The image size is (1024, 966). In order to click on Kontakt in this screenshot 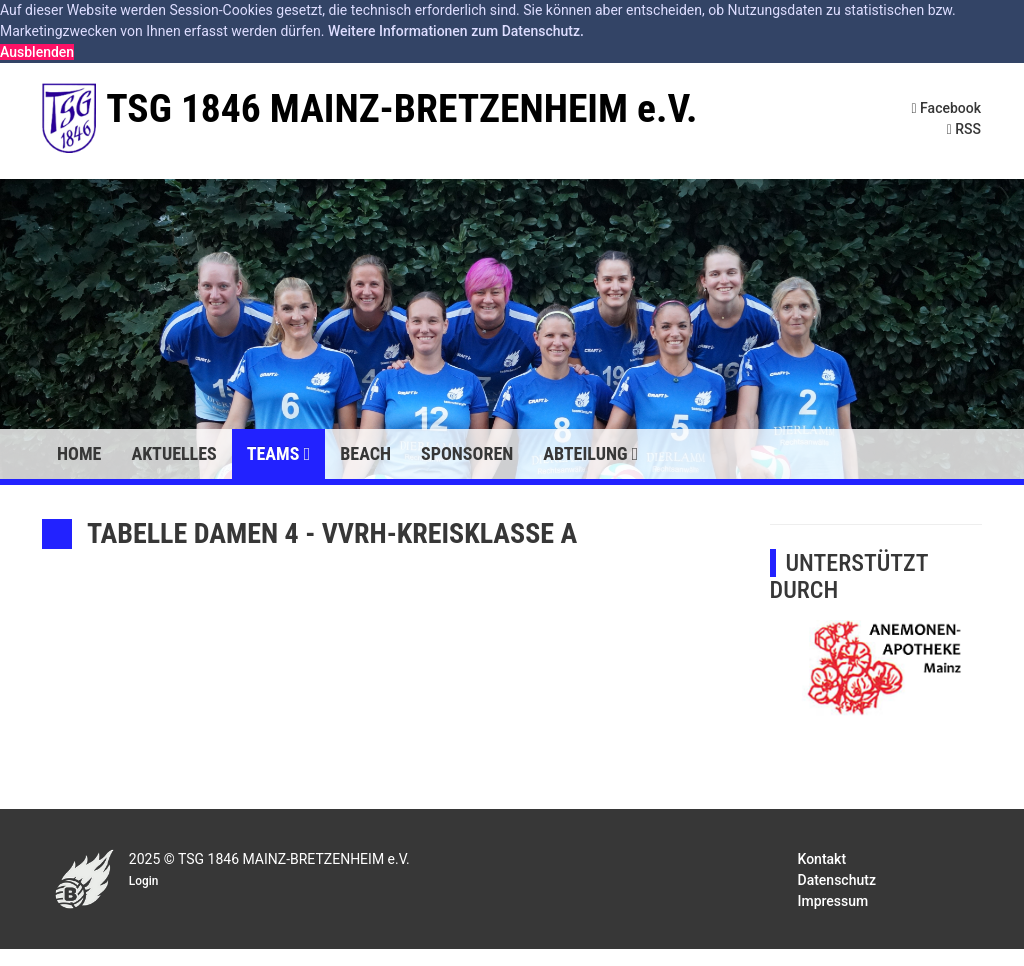, I will do `click(822, 859)`.